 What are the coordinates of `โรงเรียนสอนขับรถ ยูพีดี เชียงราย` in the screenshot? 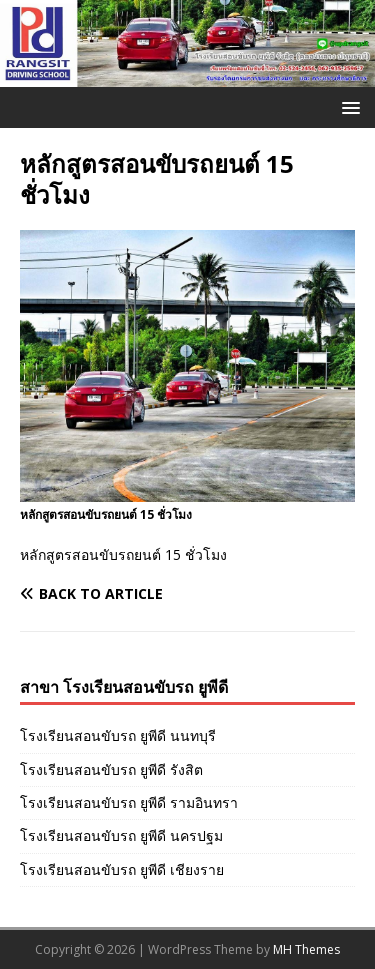 It's located at (122, 869).